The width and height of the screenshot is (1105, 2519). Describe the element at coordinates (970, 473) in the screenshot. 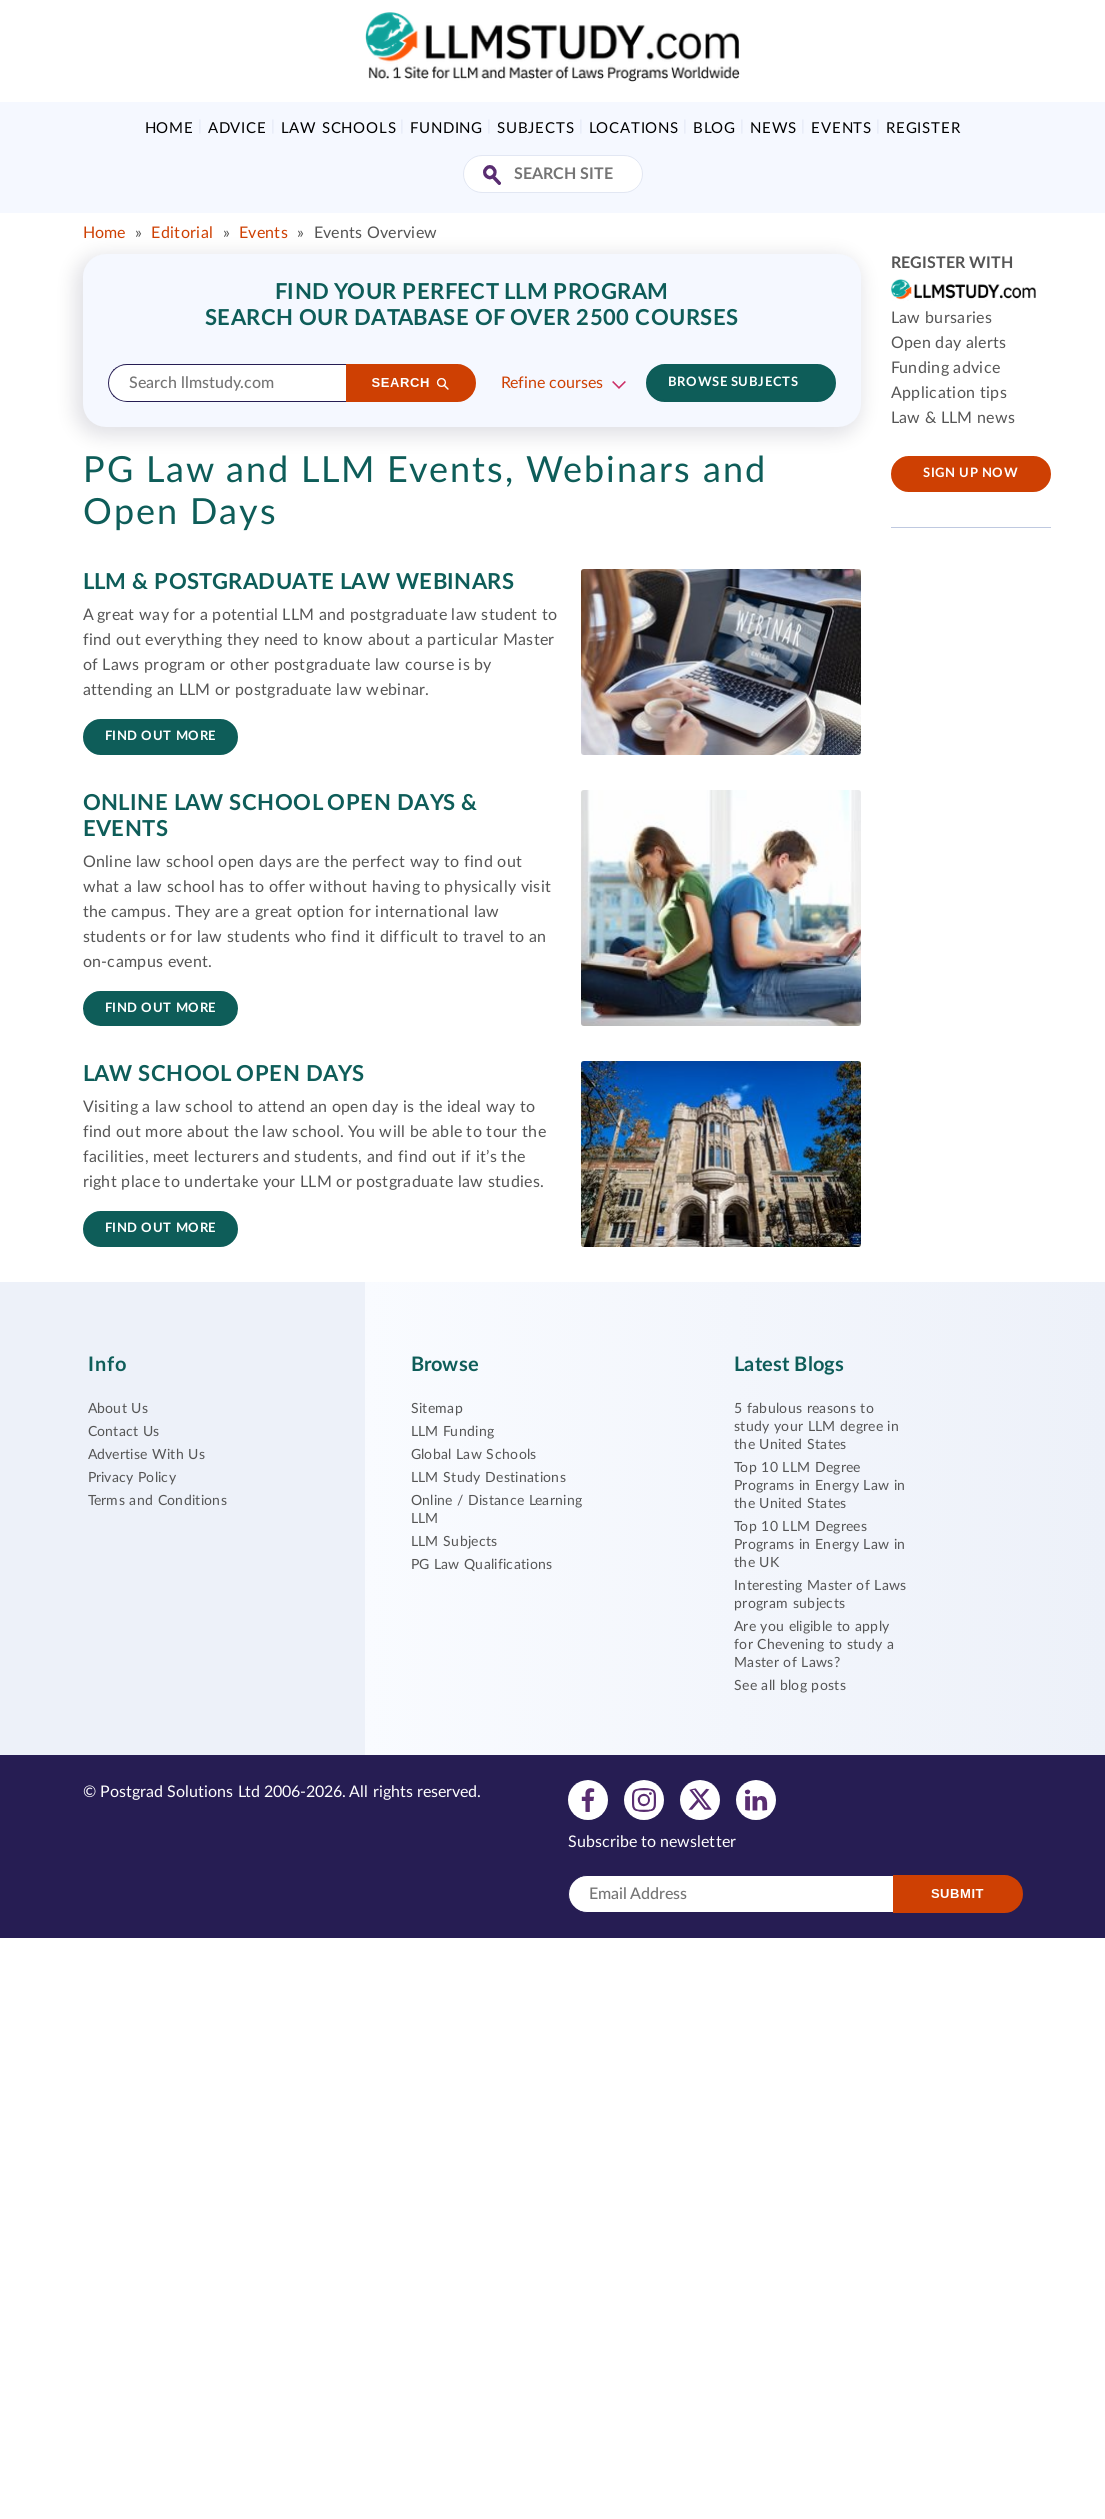

I see `Sign up now` at that location.